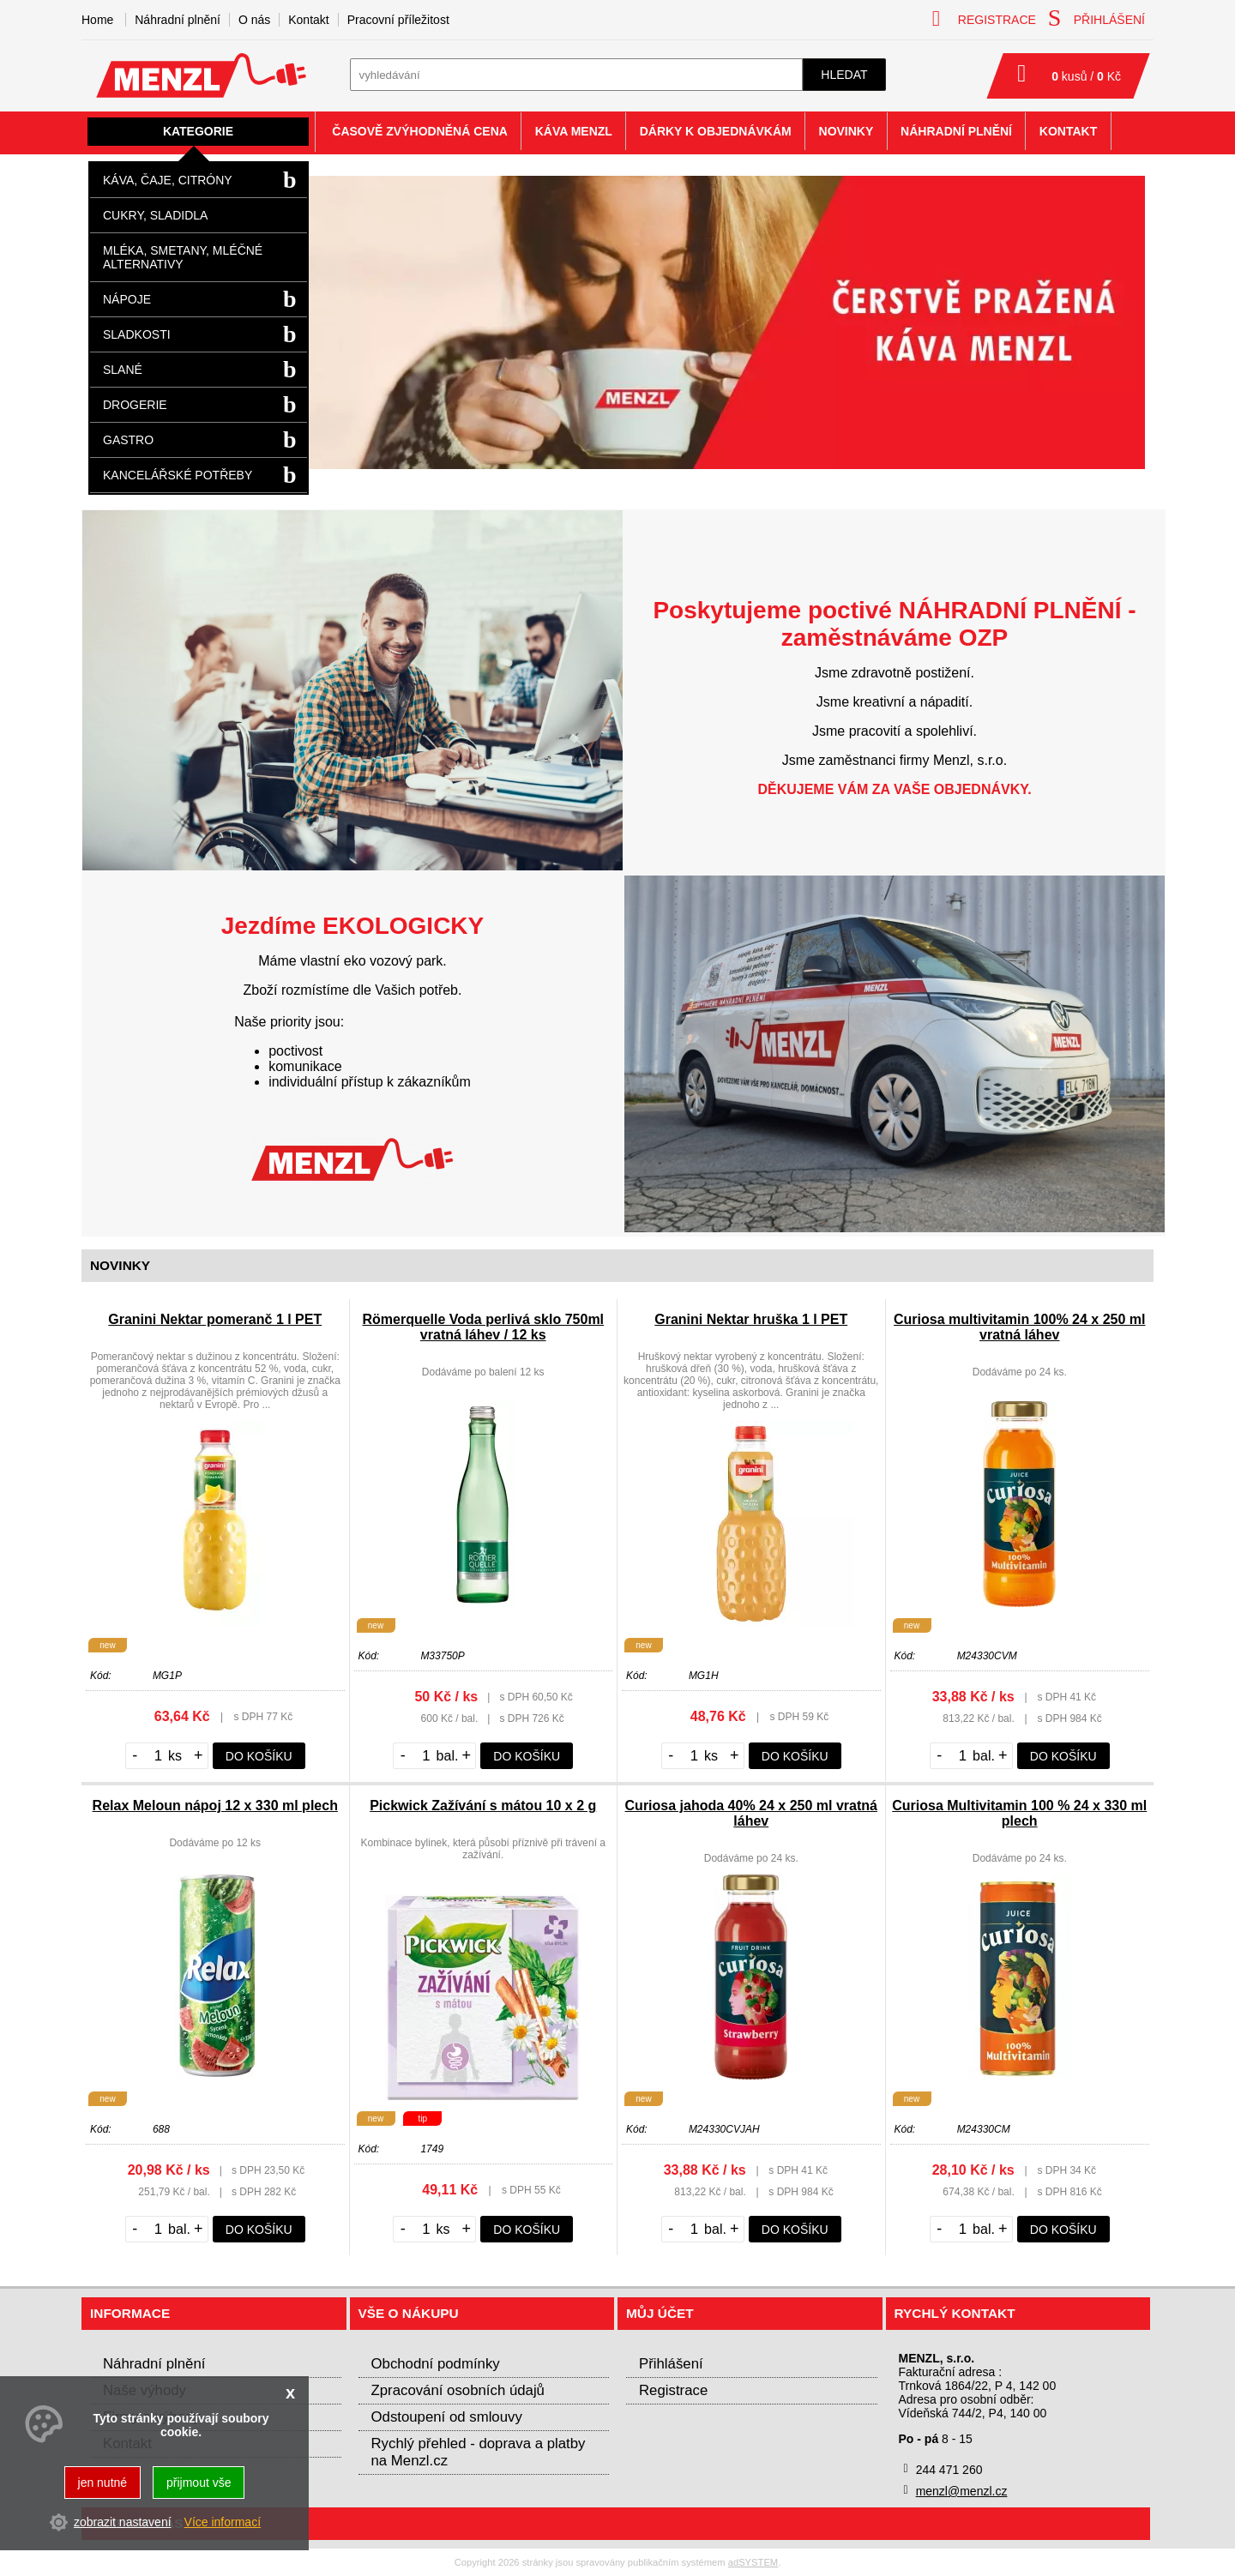 The height and width of the screenshot is (2576, 1235). Describe the element at coordinates (137, 334) in the screenshot. I see `Sladkosti` at that location.